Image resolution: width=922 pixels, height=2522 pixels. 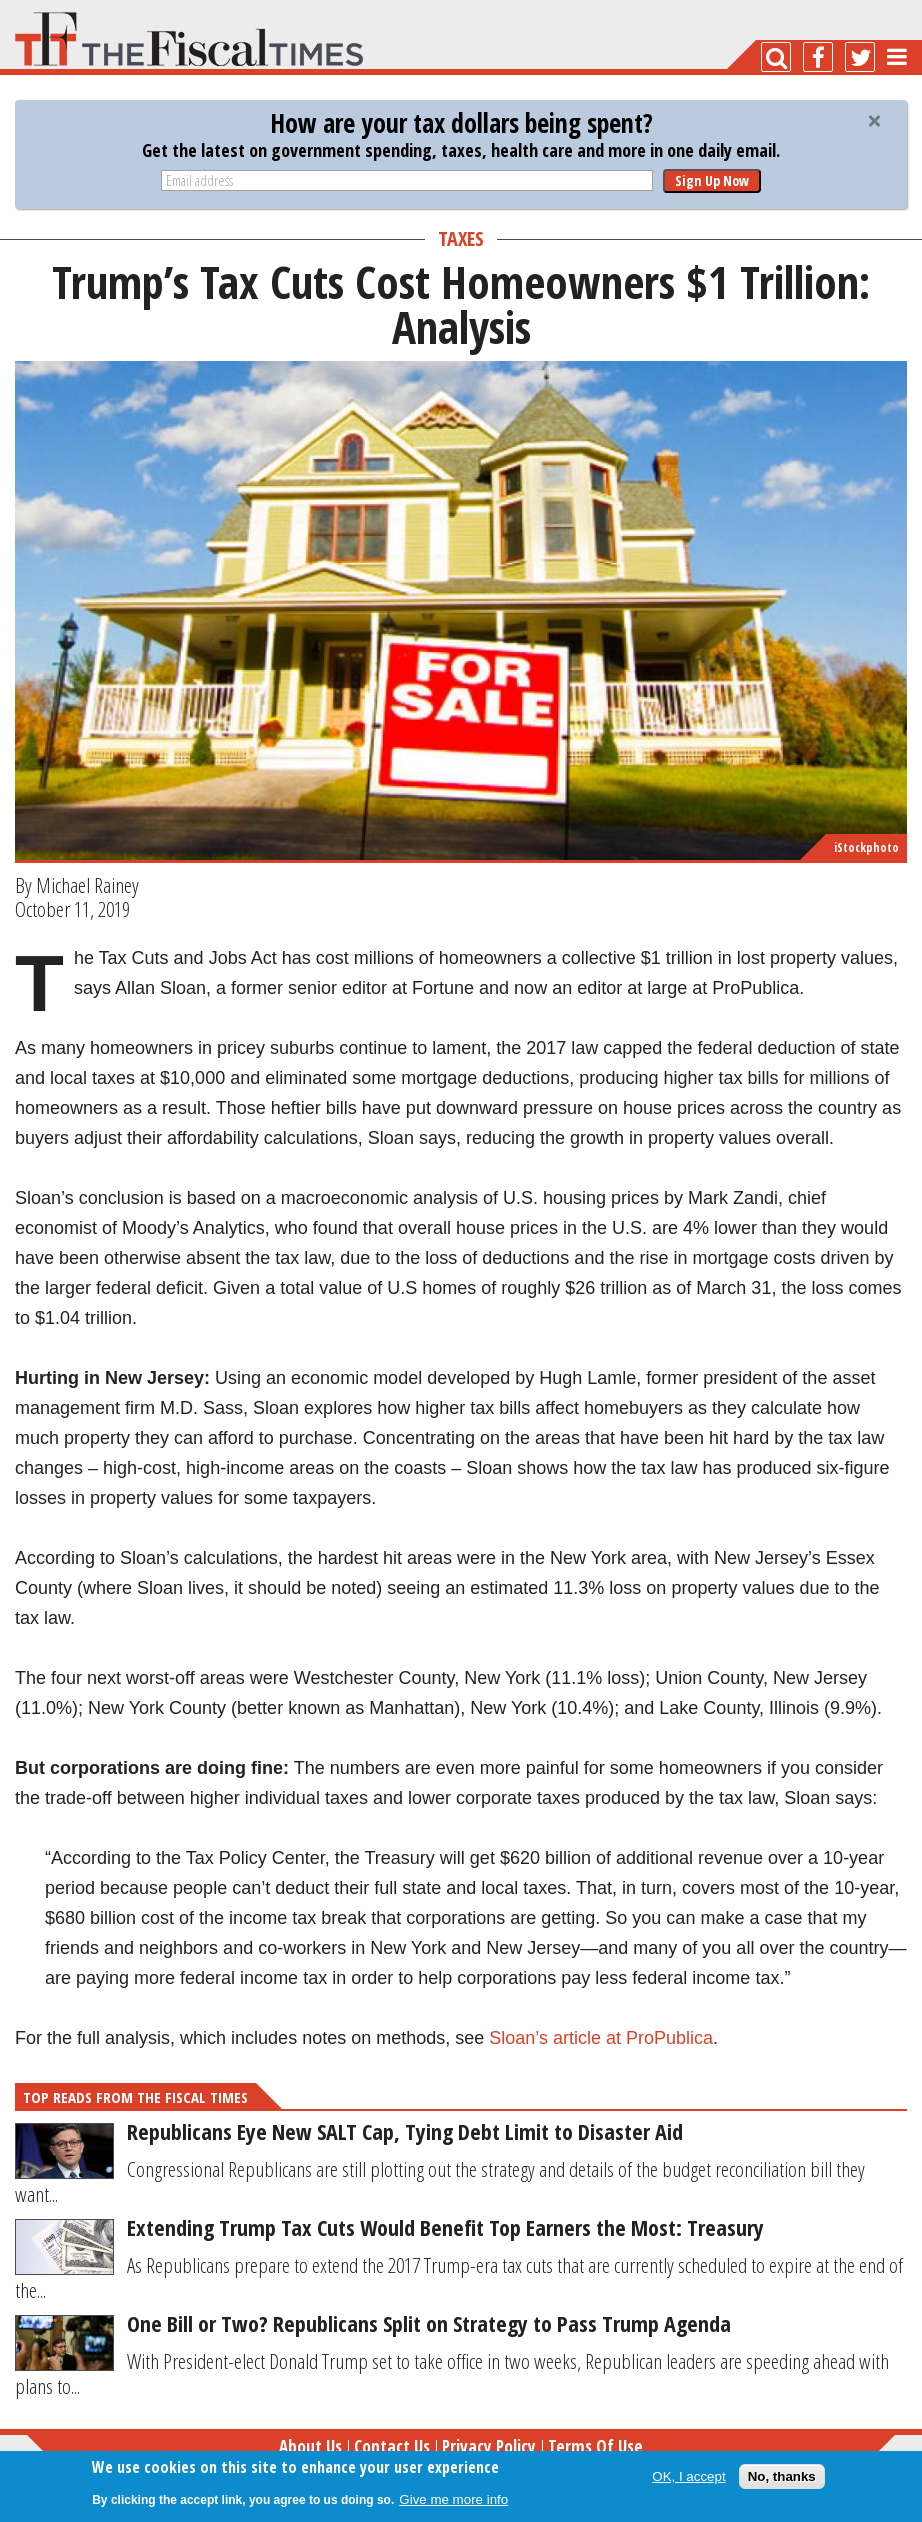 I want to click on Extending Trump Tax Cuts Would Benefit Top Earners the Most: Treasury, so click(x=445, y=2227).